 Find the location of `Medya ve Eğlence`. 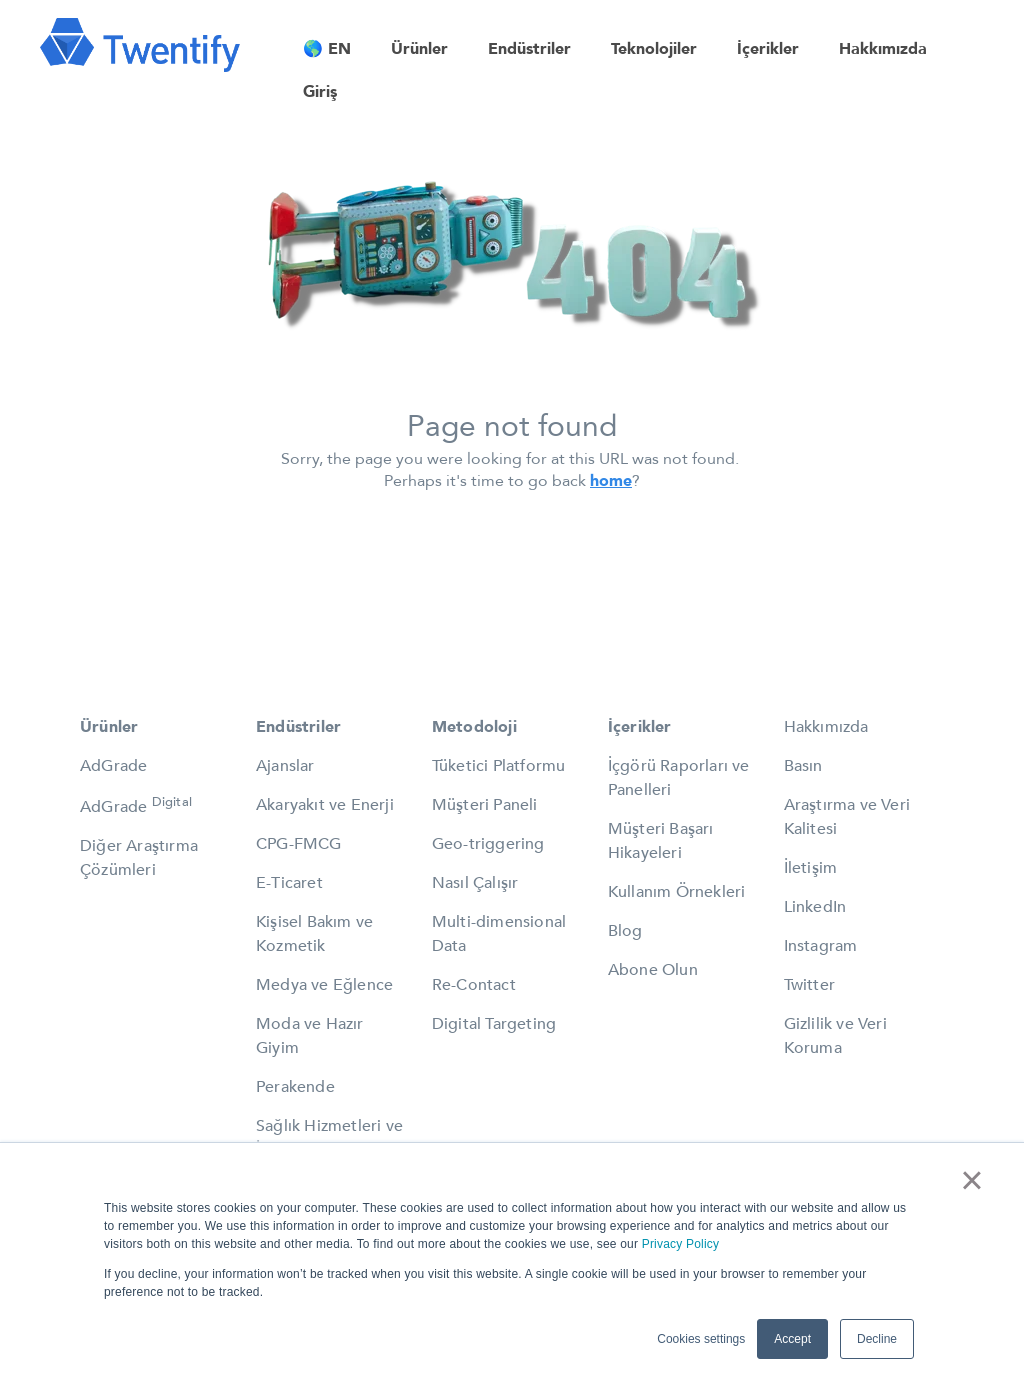

Medya ve Eğlence is located at coordinates (324, 985).